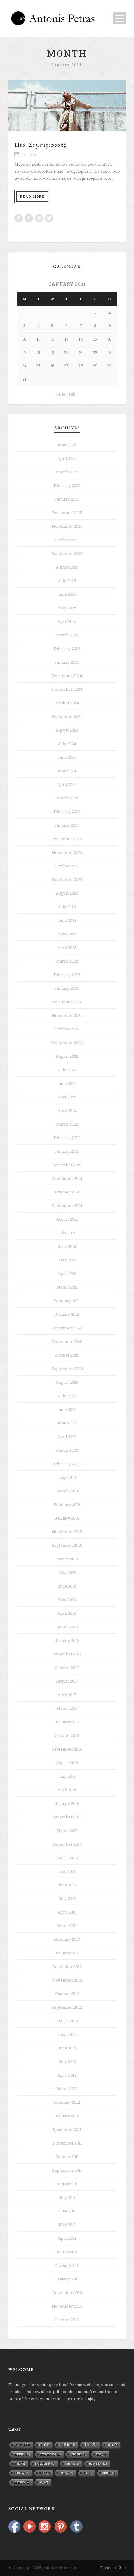 The height and width of the screenshot is (2576, 134). Describe the element at coordinates (67, 580) in the screenshot. I see `July 2025` at that location.